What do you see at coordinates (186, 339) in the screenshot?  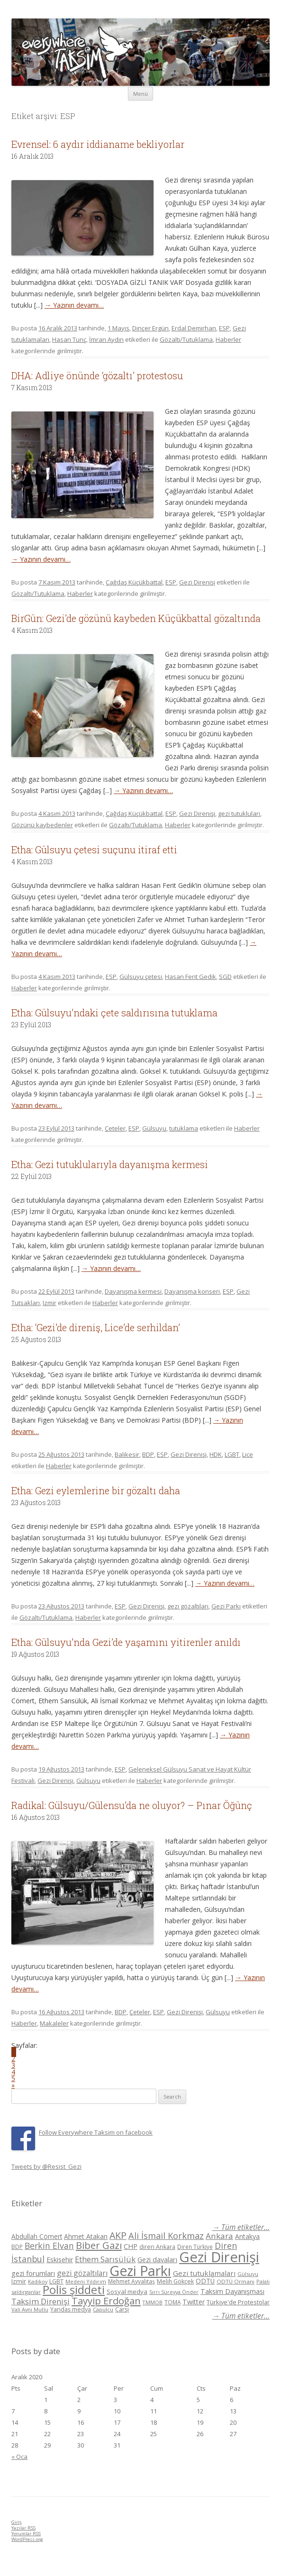 I see `Gözaltı/Tutuklama` at bounding box center [186, 339].